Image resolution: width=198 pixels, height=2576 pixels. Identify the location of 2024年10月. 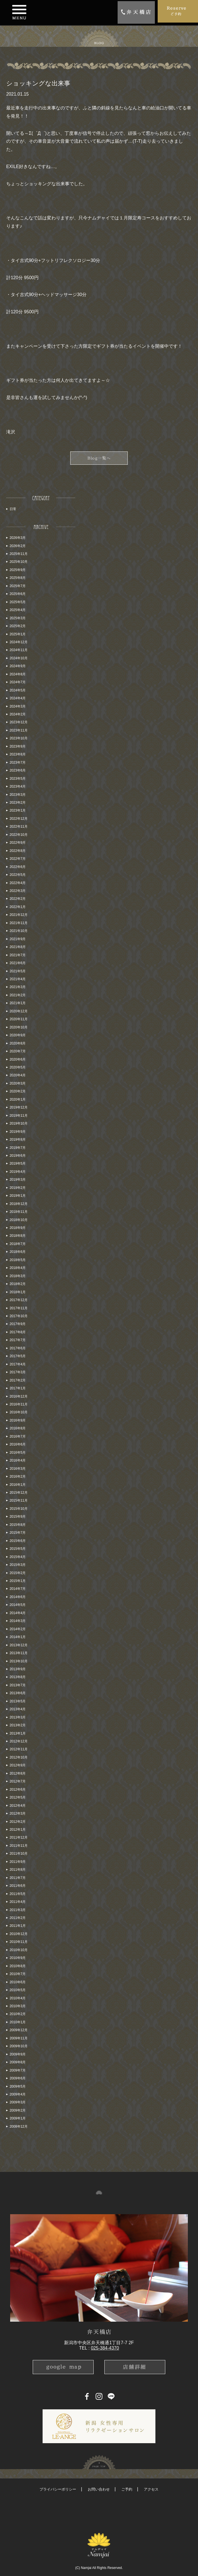
(19, 658).